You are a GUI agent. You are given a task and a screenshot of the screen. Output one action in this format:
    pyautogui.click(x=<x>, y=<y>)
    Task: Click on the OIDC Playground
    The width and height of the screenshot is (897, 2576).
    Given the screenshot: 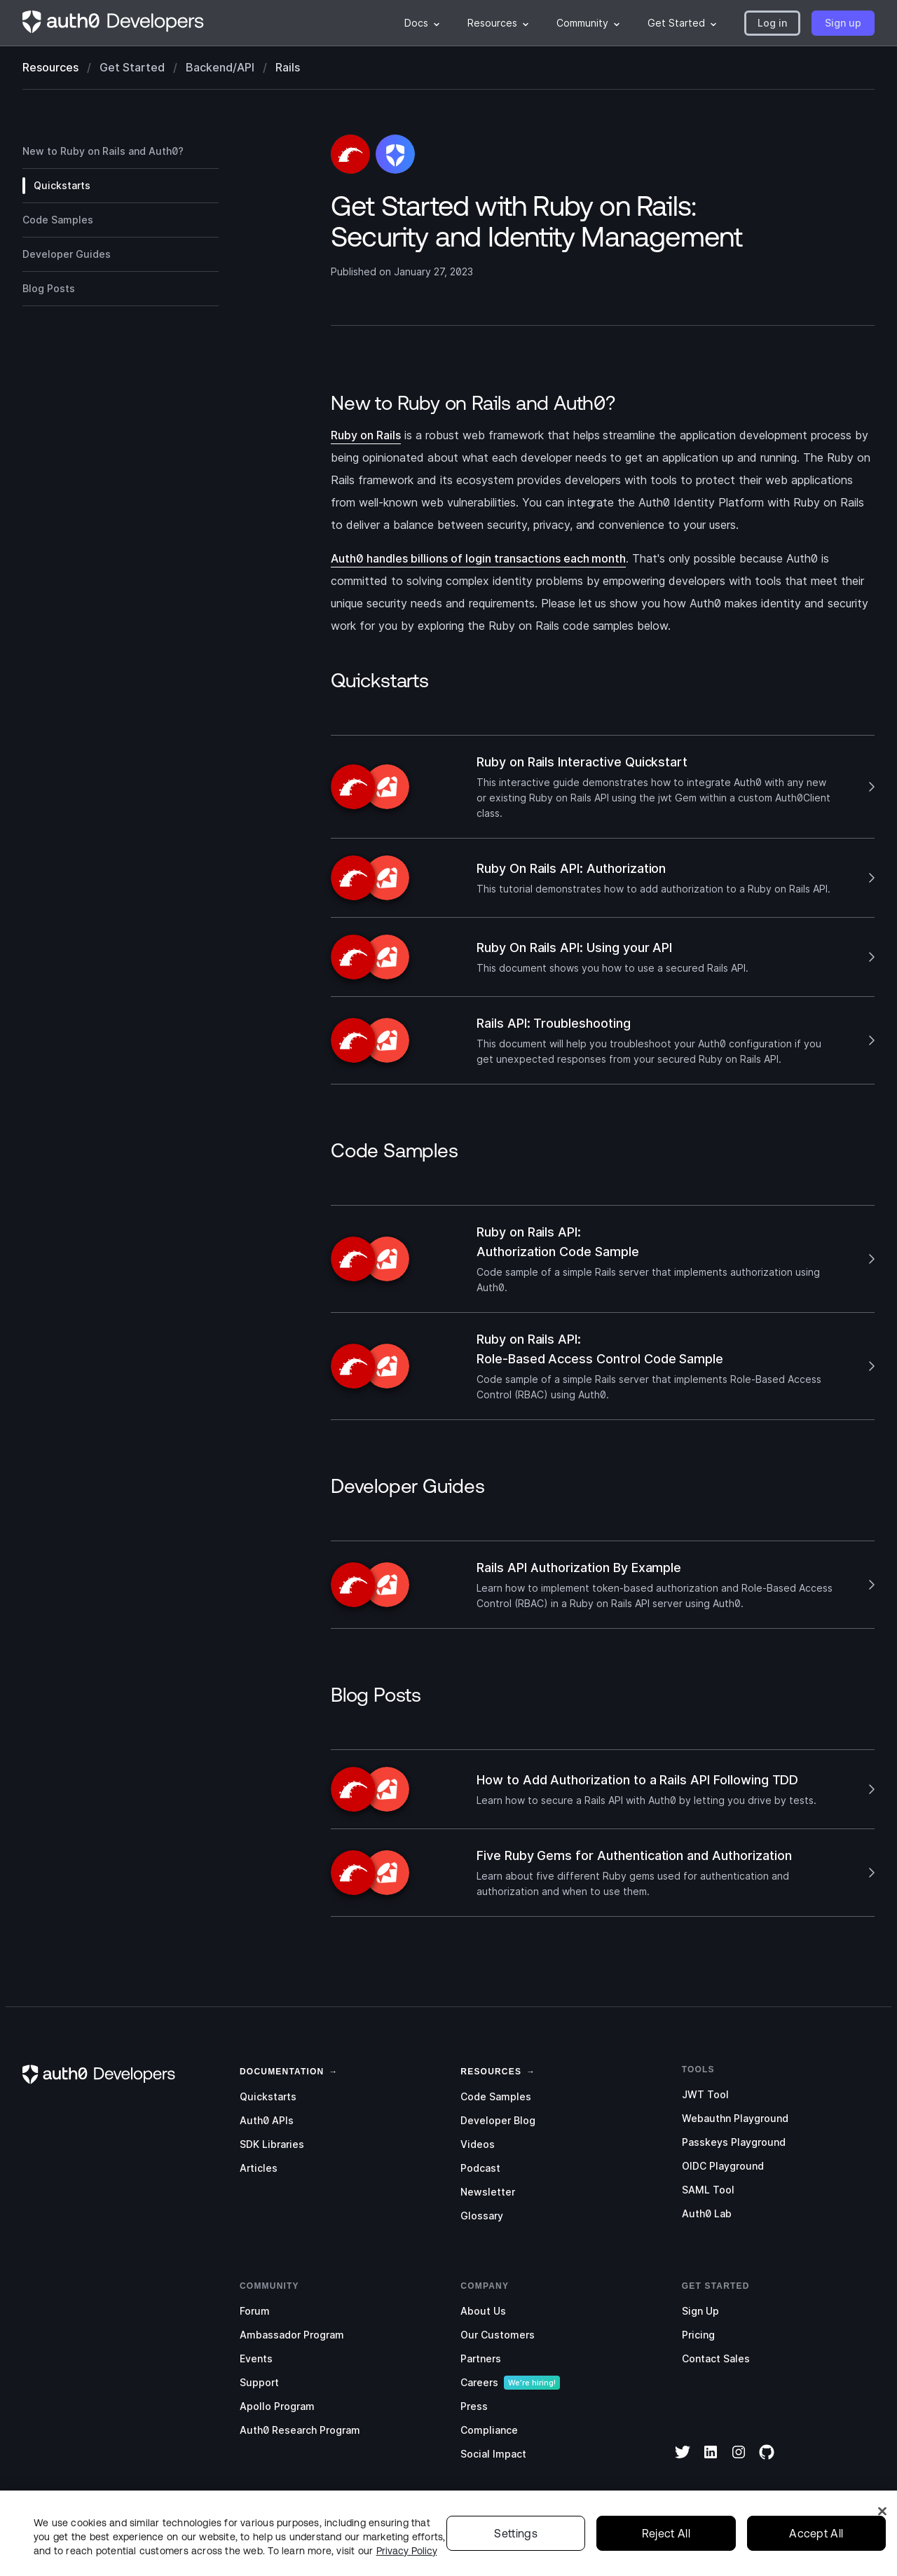 What is the action you would take?
    pyautogui.click(x=723, y=2166)
    